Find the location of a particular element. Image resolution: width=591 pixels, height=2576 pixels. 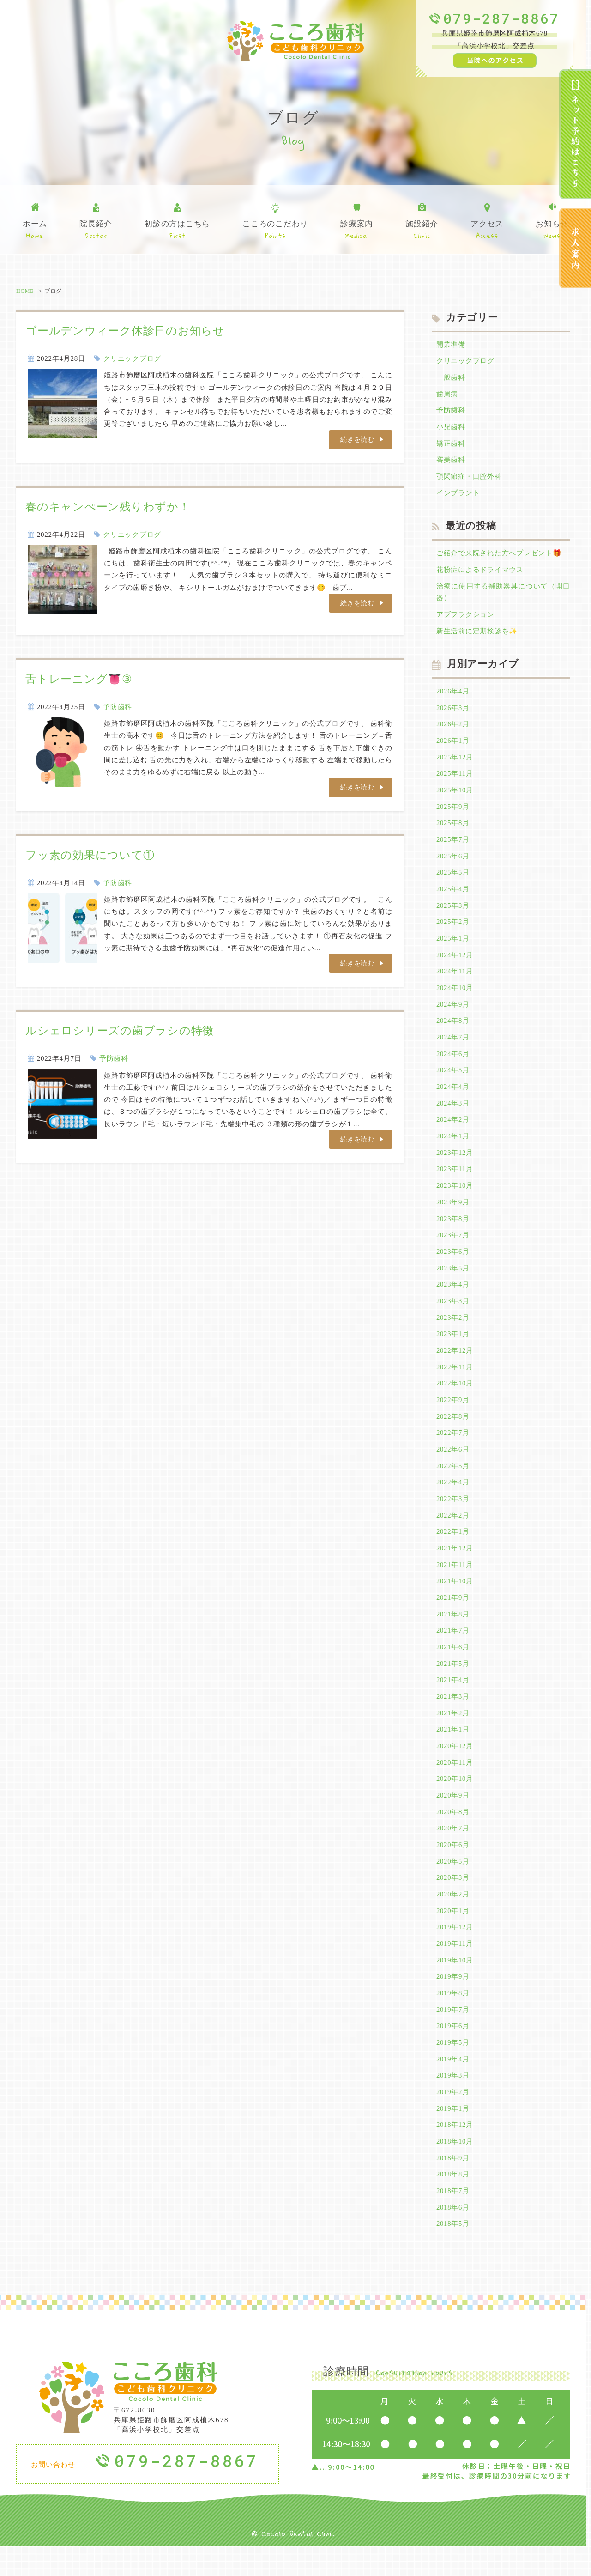

2019年11月 is located at coordinates (454, 1968).